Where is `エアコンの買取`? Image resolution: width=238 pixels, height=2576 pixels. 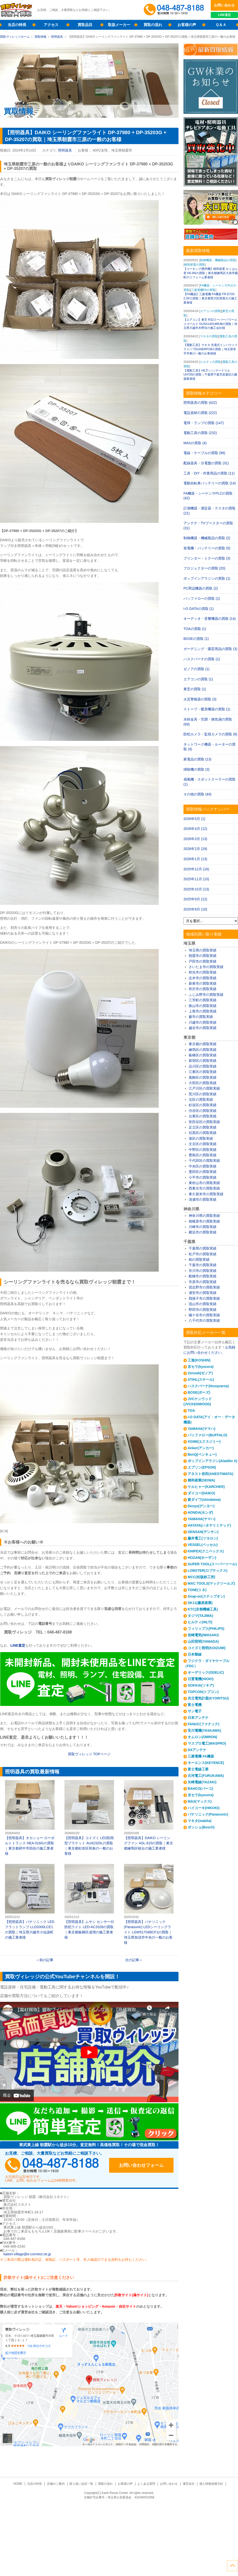 エアコンの買取 is located at coordinates (210, 311).